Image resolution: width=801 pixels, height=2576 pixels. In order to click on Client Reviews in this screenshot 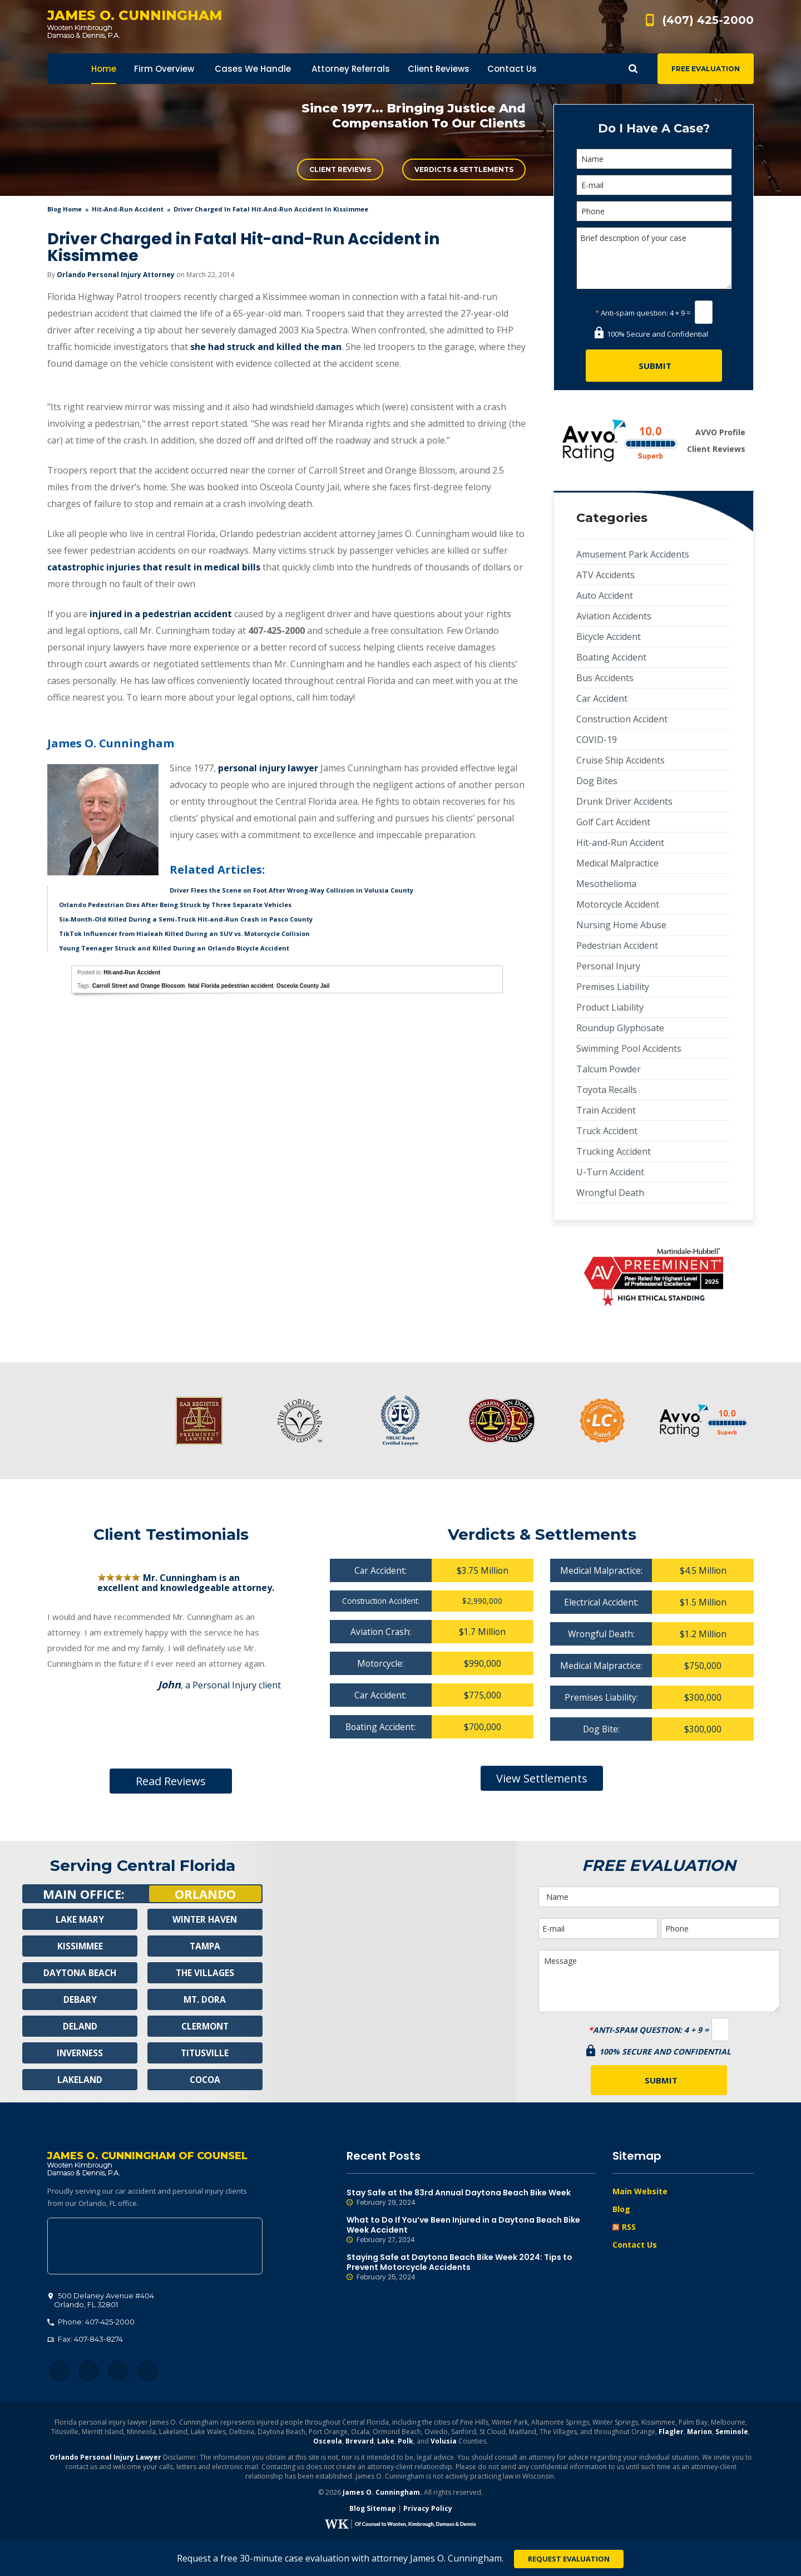, I will do `click(340, 169)`.